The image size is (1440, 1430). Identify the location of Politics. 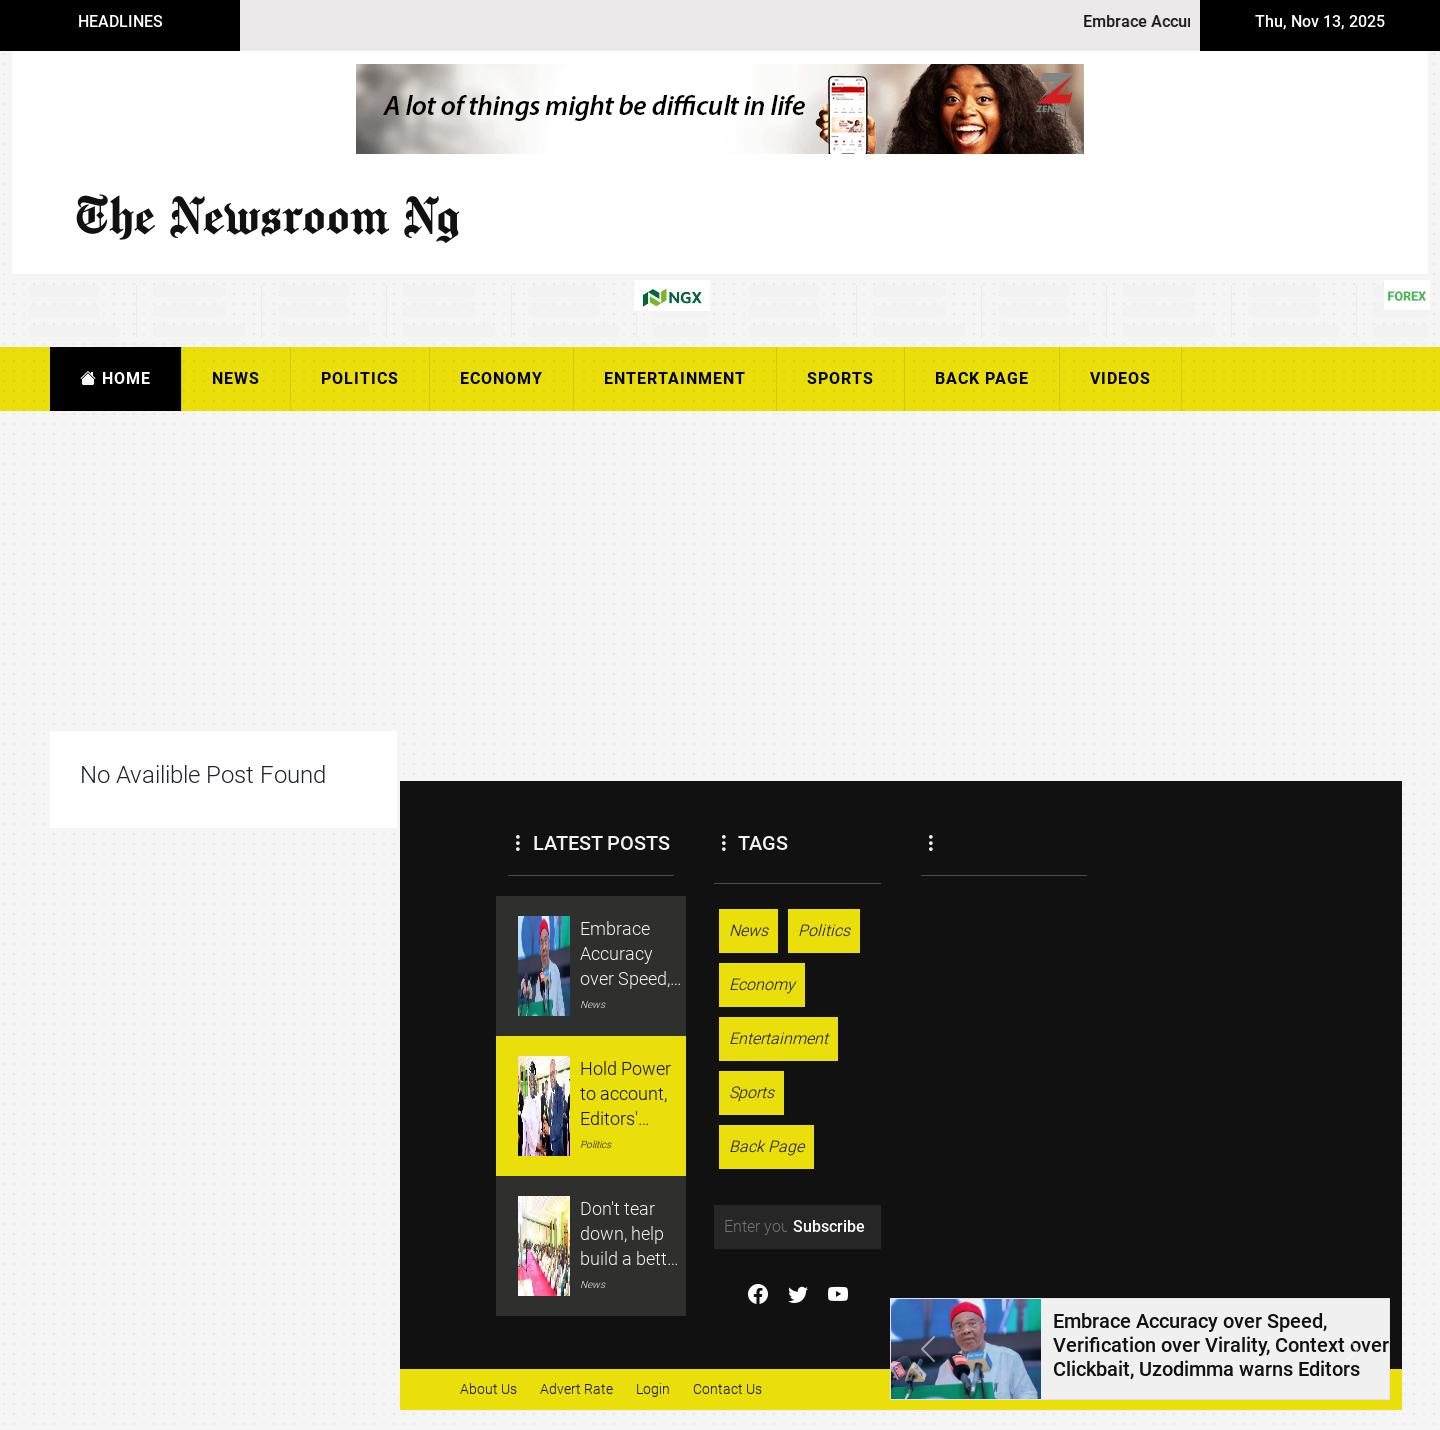
(360, 378).